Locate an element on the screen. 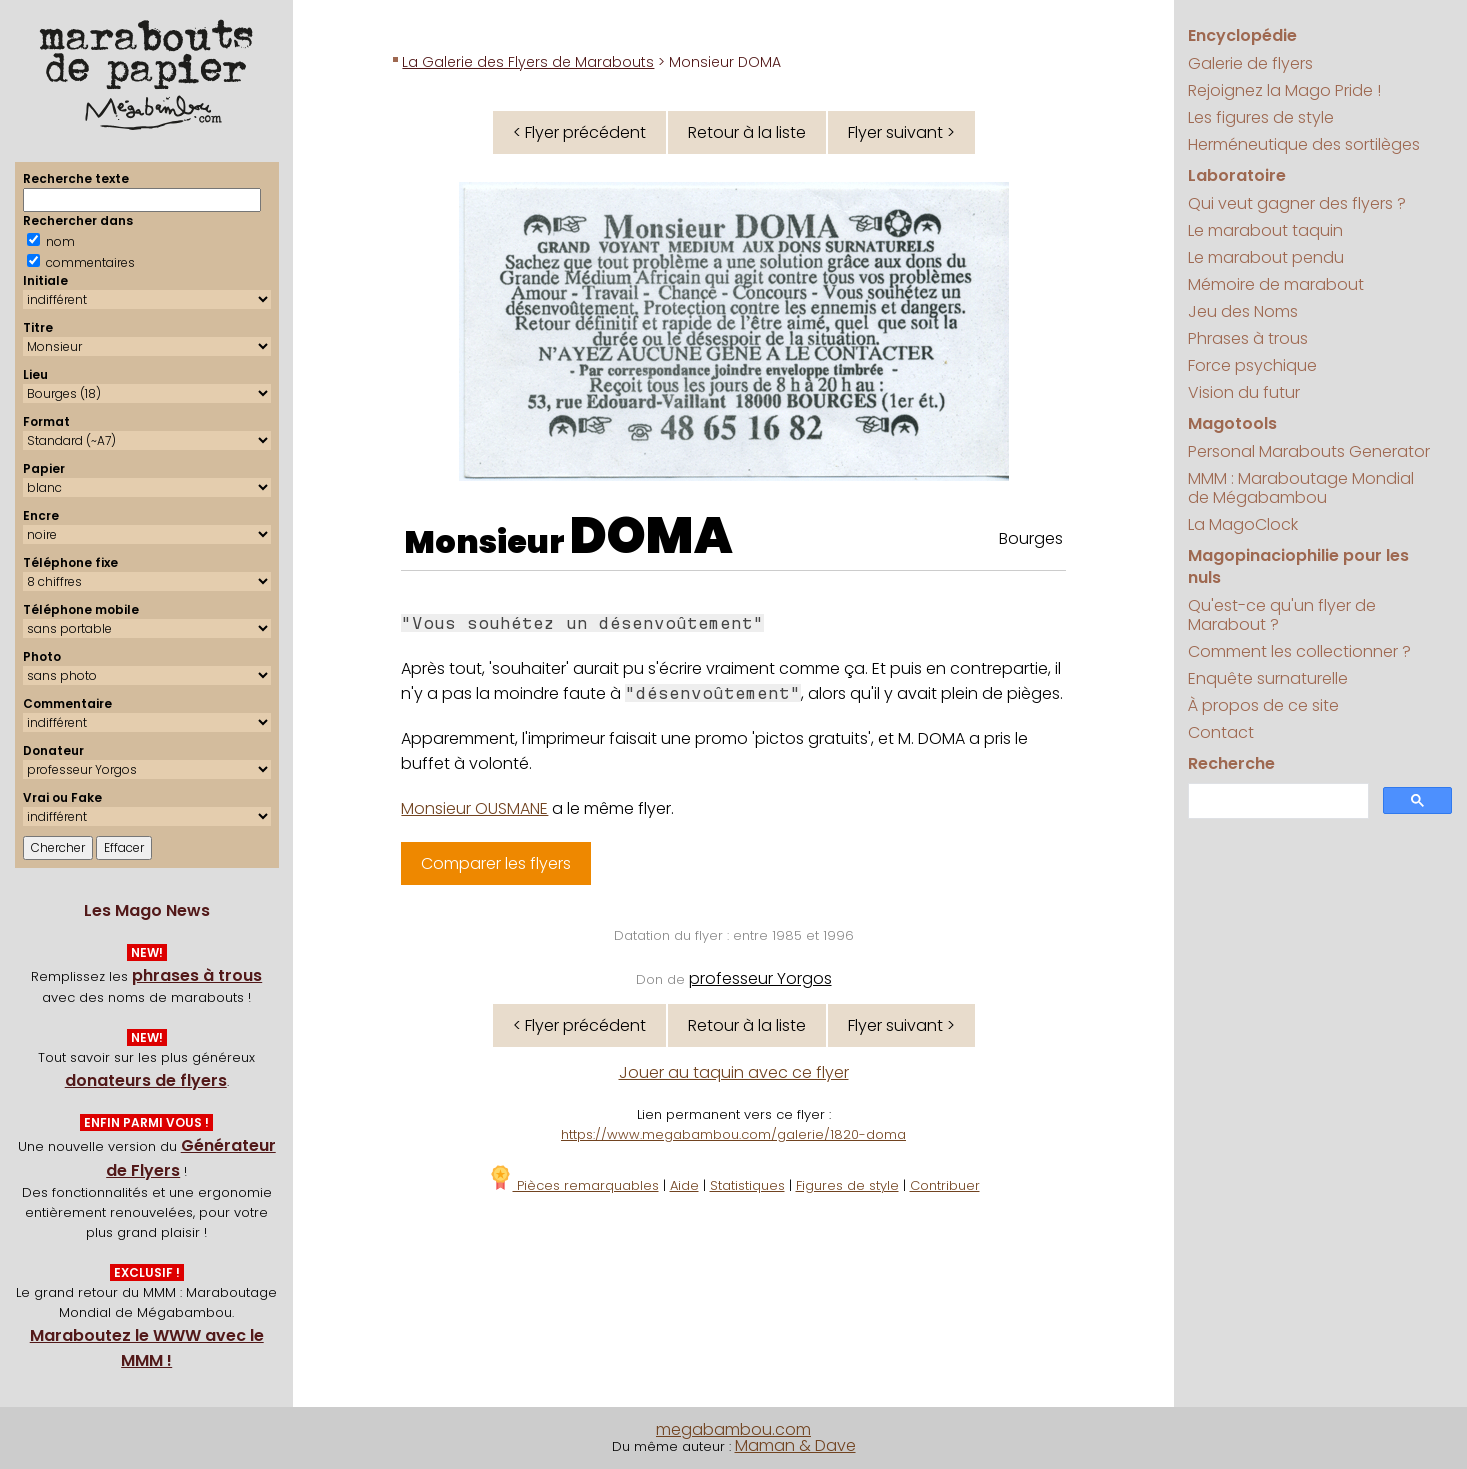  Laboratoire is located at coordinates (1237, 175).